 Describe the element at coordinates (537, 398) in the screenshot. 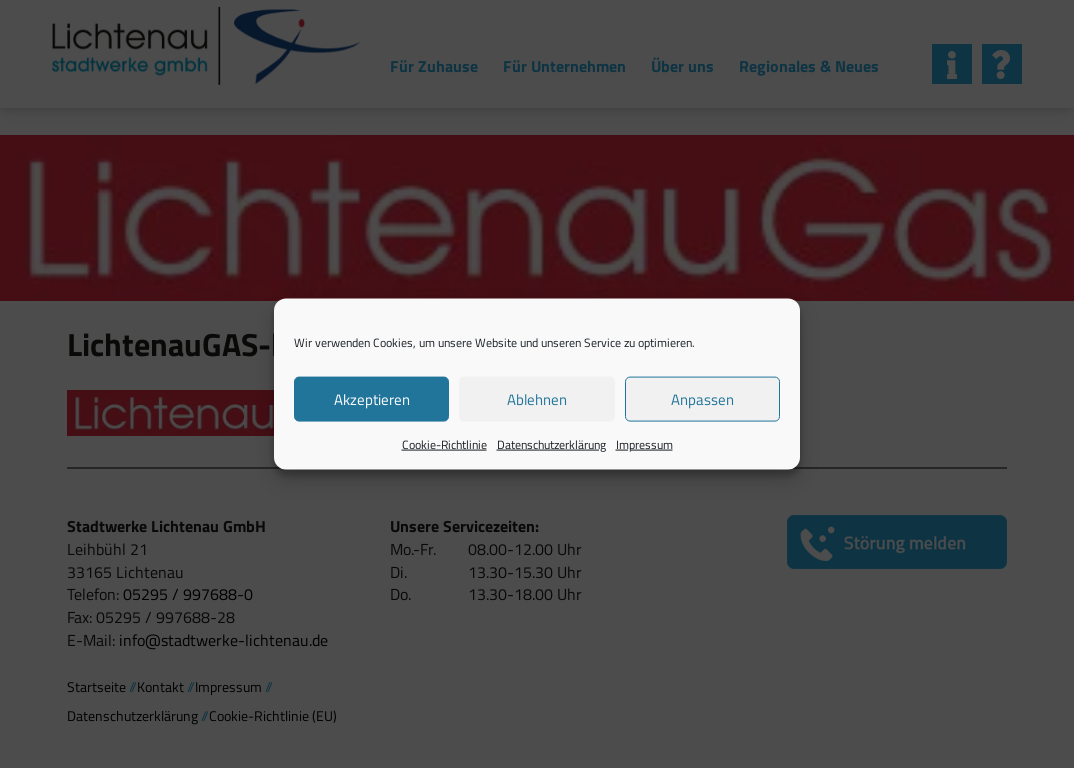

I see `Ablehnen` at that location.